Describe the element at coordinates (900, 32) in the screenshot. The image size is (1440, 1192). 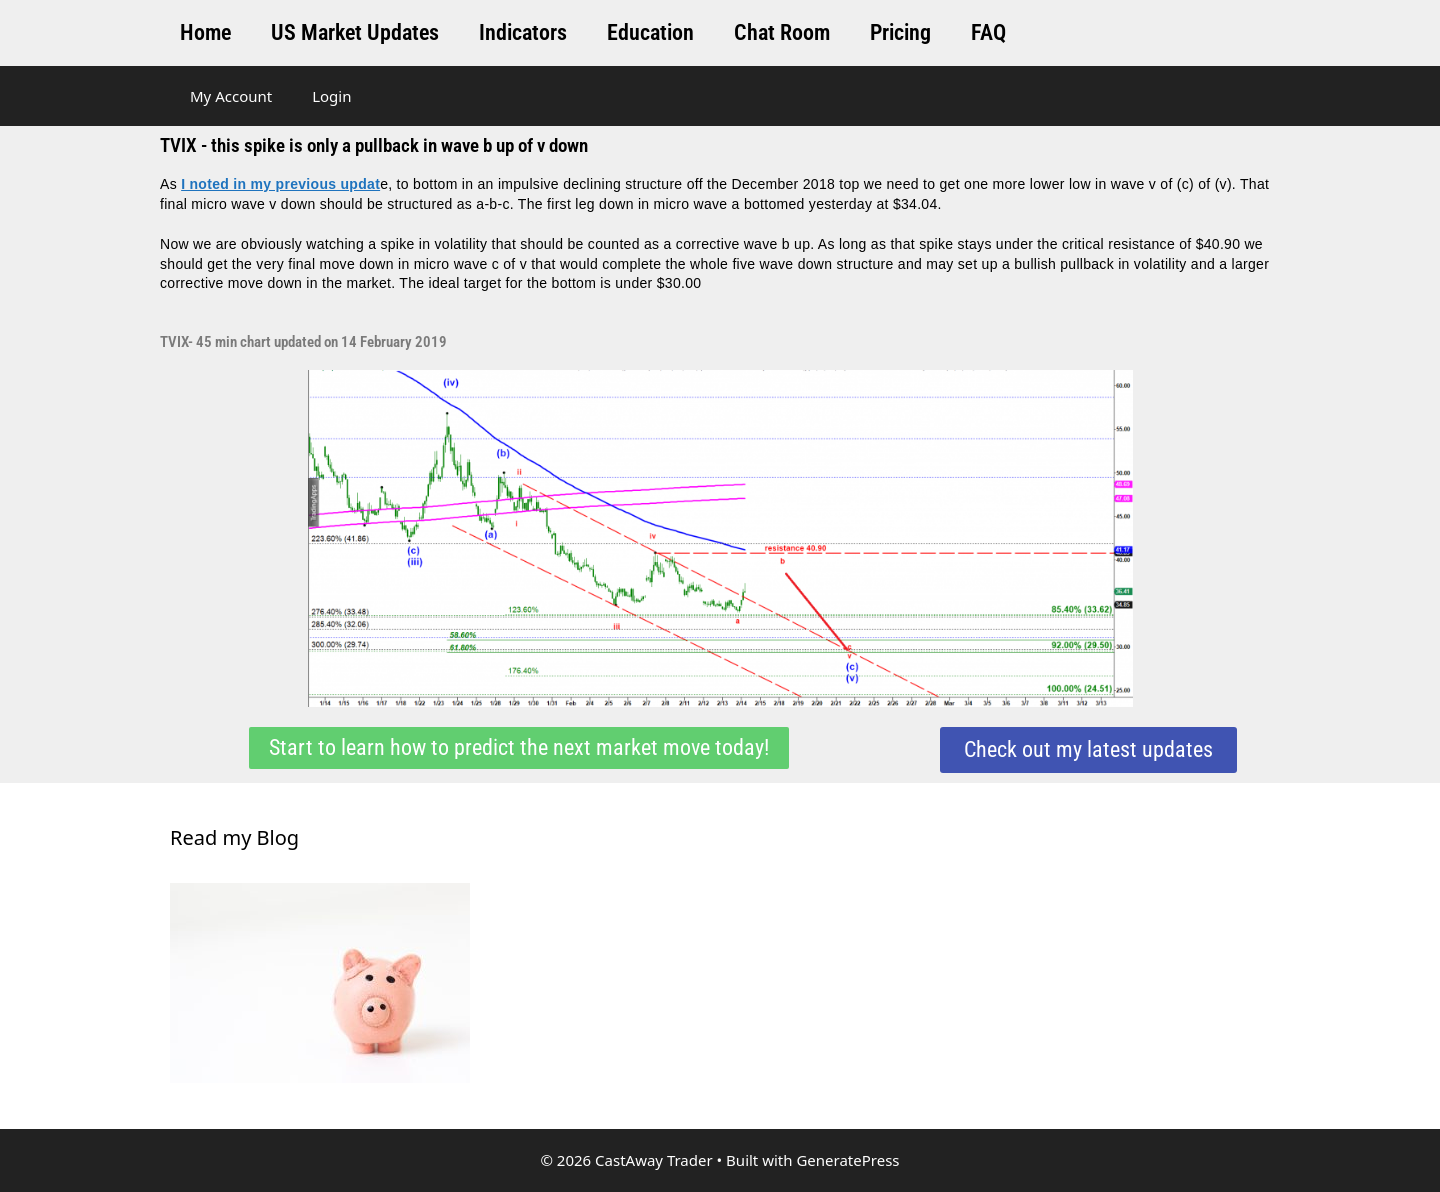
I see `Pricing` at that location.